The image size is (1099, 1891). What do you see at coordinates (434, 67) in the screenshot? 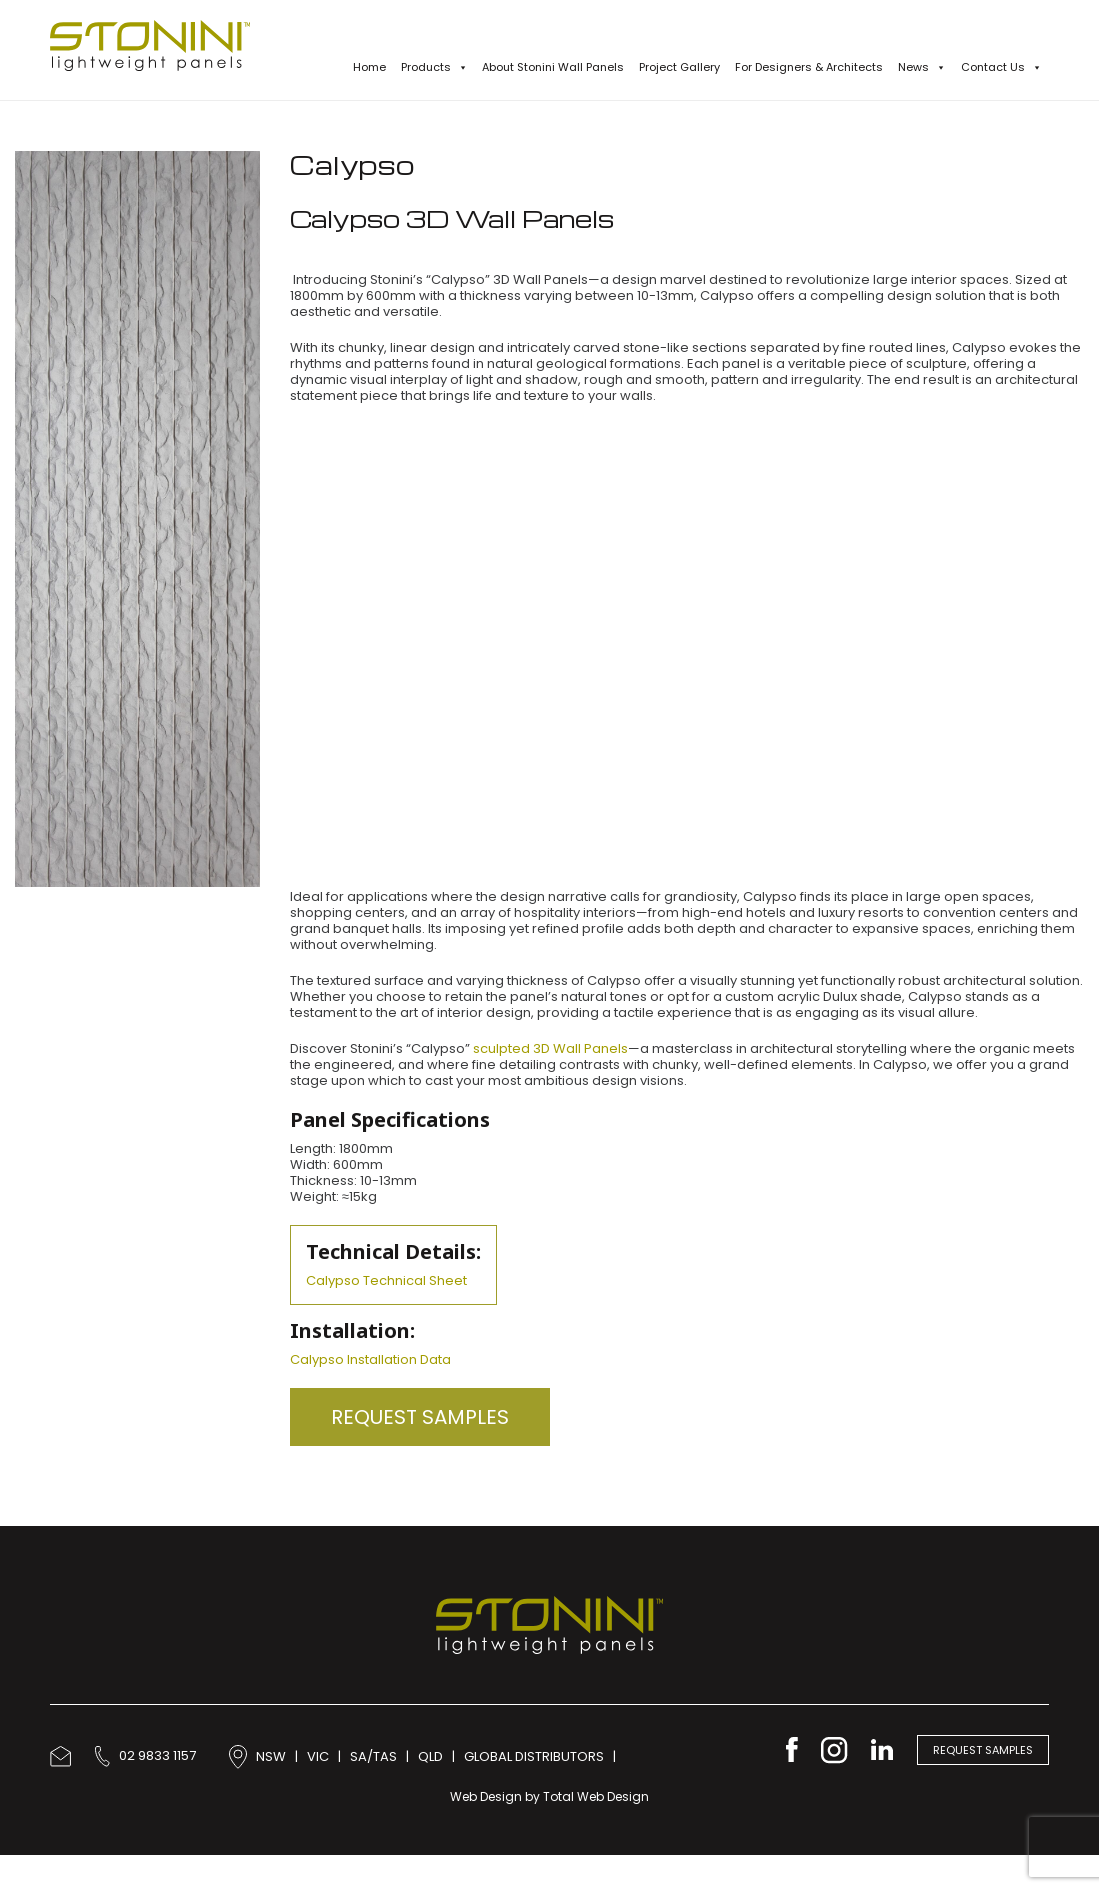
I see `Products` at bounding box center [434, 67].